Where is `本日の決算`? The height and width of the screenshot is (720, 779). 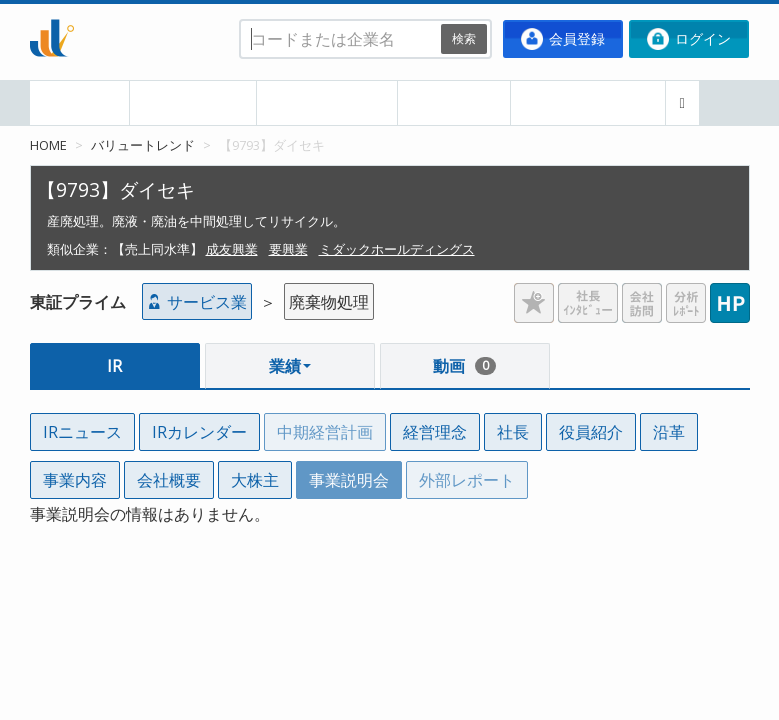 本日の決算 is located at coordinates (193, 103).